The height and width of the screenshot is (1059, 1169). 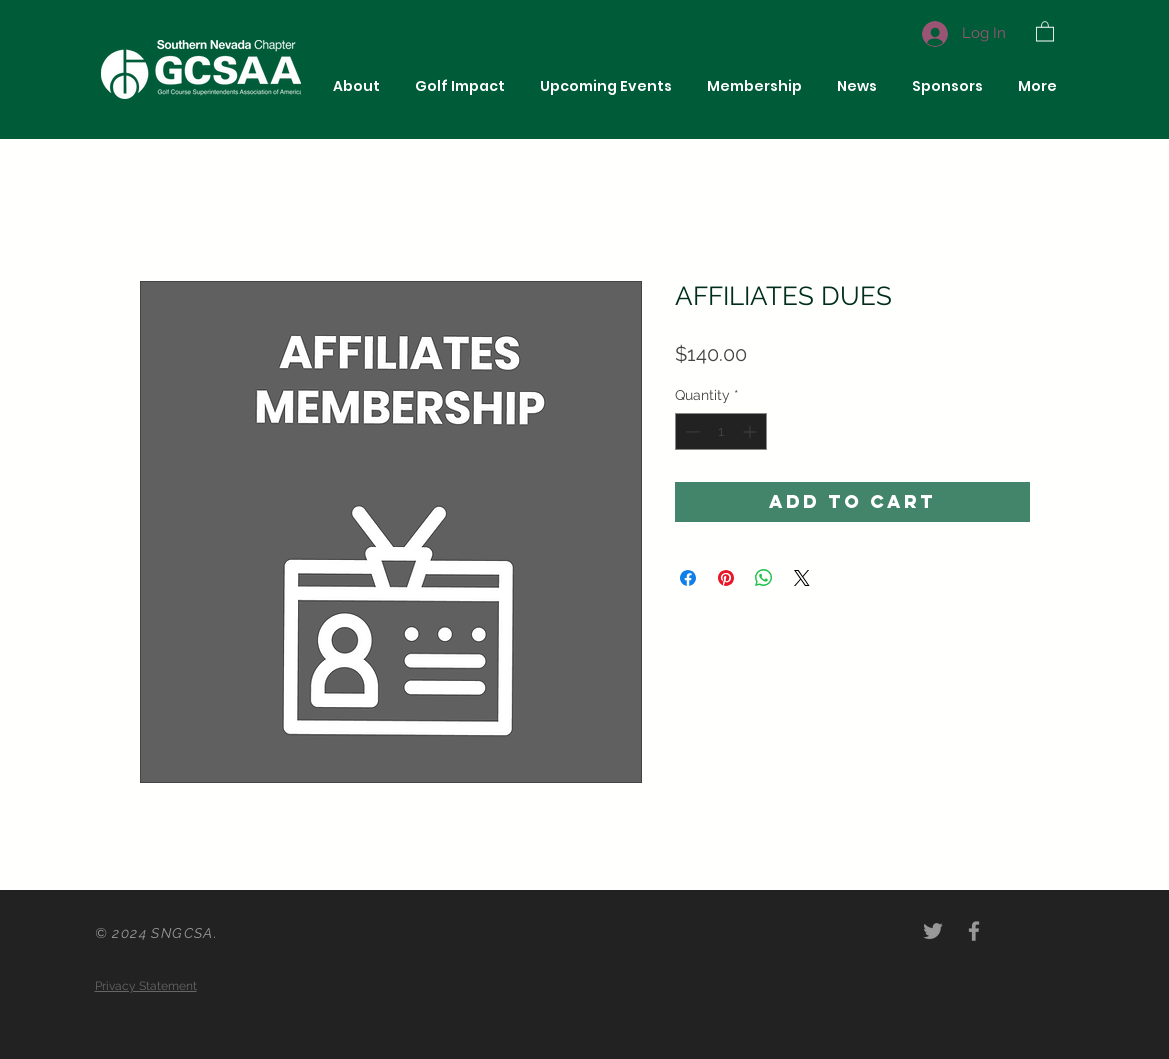 What do you see at coordinates (764, 578) in the screenshot?
I see `[Share on WhatsApp]` at bounding box center [764, 578].